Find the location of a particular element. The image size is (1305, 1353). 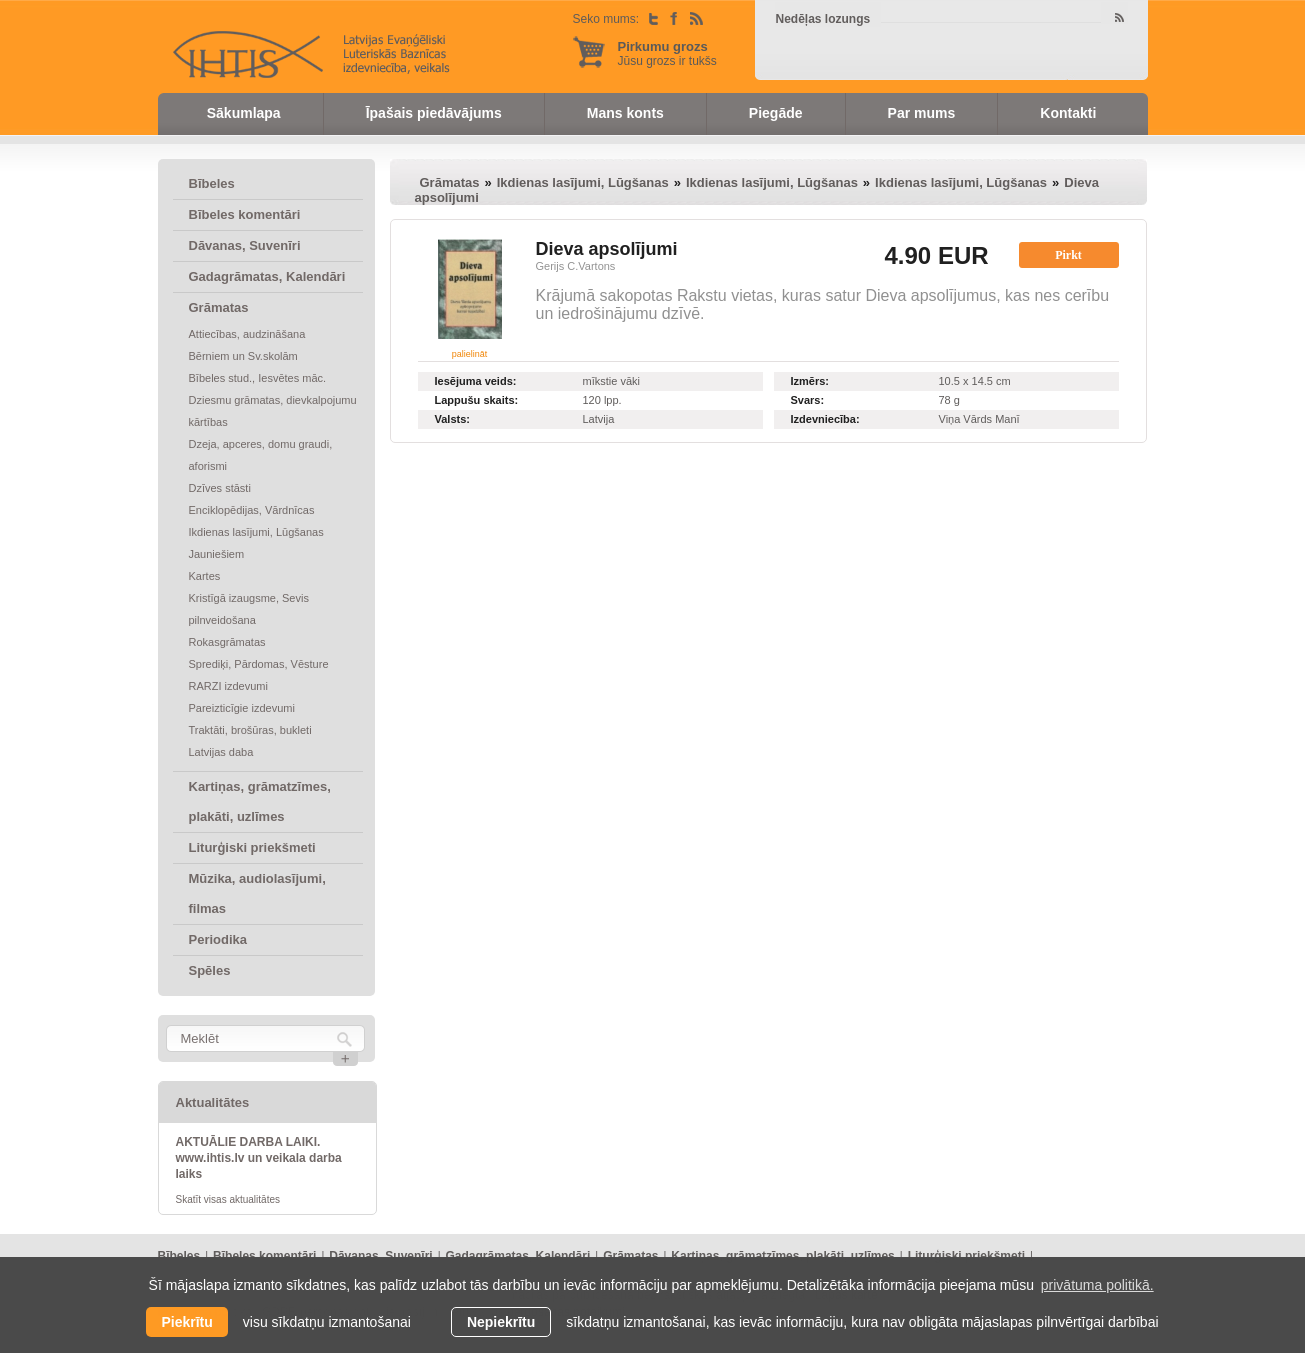

Kartiņas, grāmatzīmes, plakāti, uzlīmes is located at coordinates (260, 801).